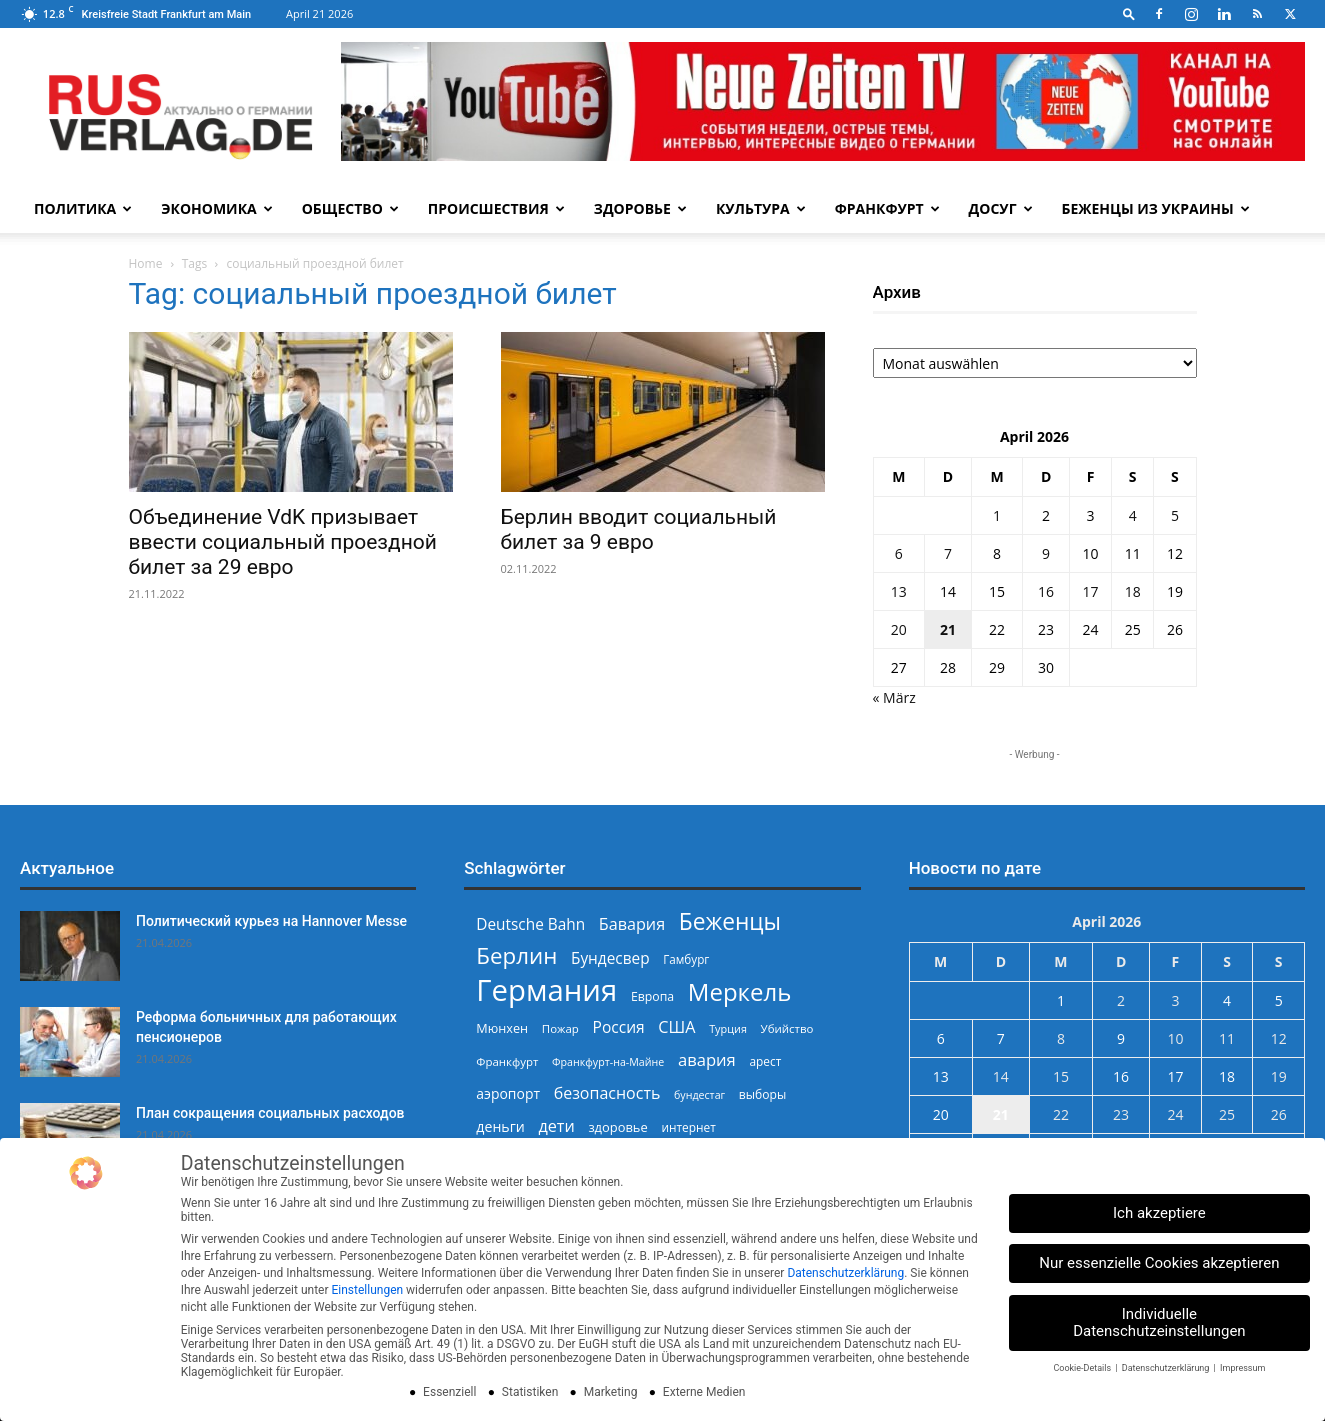 Image resolution: width=1325 pixels, height=1421 pixels. What do you see at coordinates (1083, 1368) in the screenshot?
I see `Cookie-Details [button]` at bounding box center [1083, 1368].